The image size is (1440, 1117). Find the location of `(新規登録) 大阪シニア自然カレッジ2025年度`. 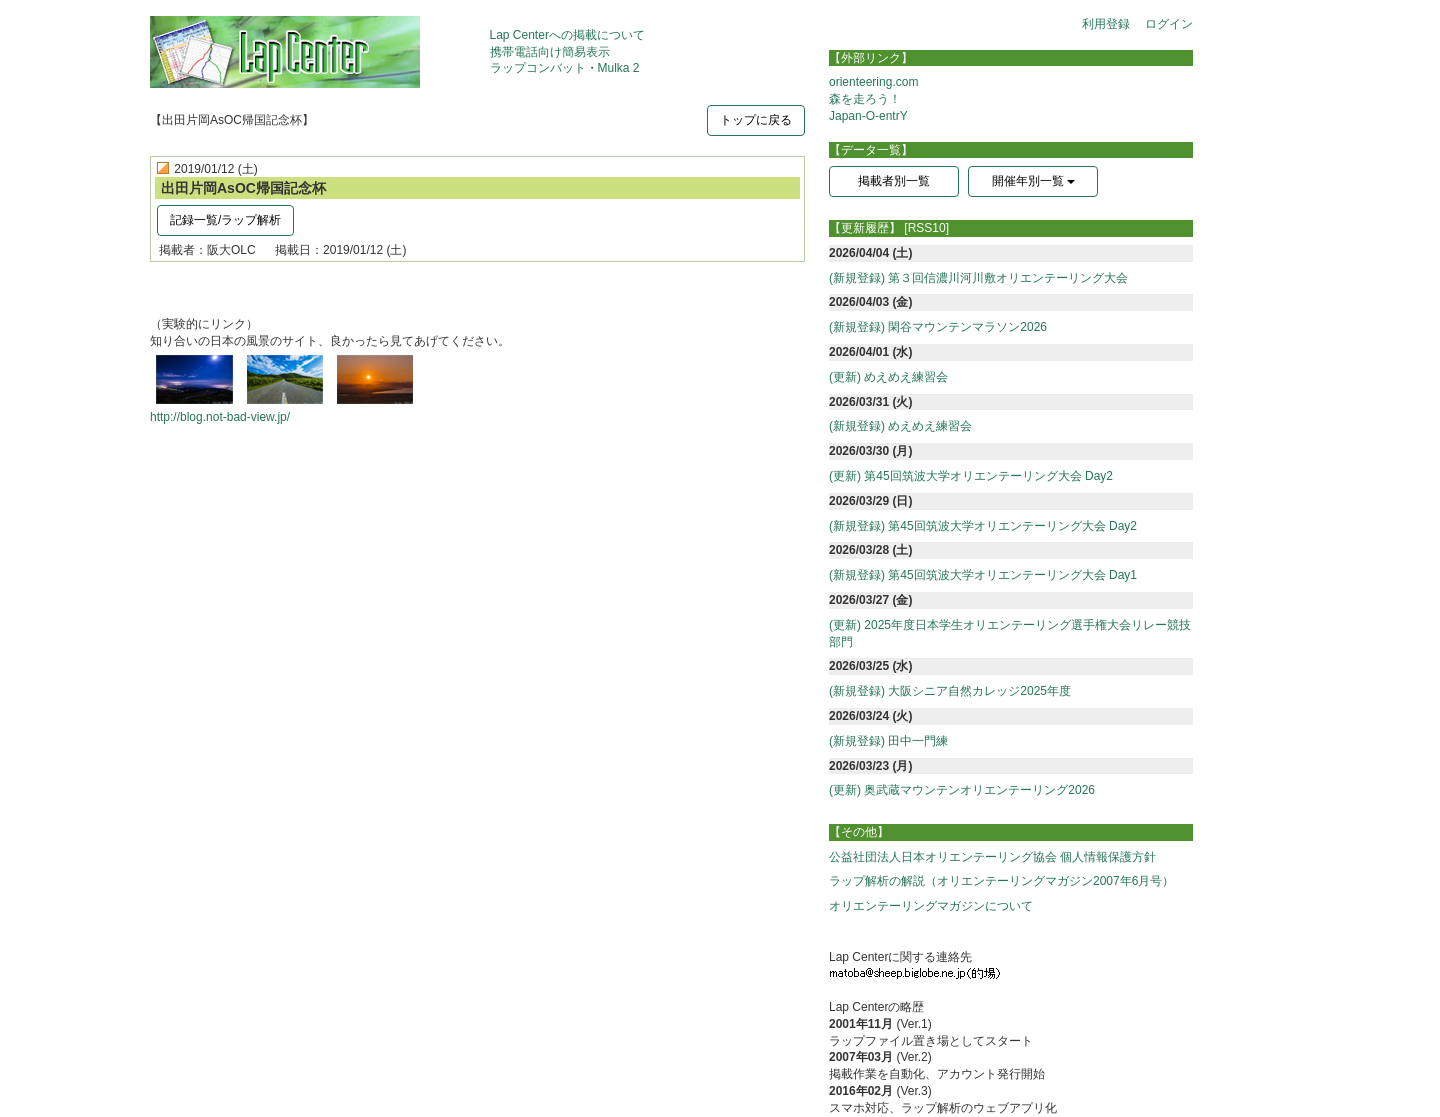

(新規登録) 大阪シニア自然カレッジ2025年度 is located at coordinates (950, 691).